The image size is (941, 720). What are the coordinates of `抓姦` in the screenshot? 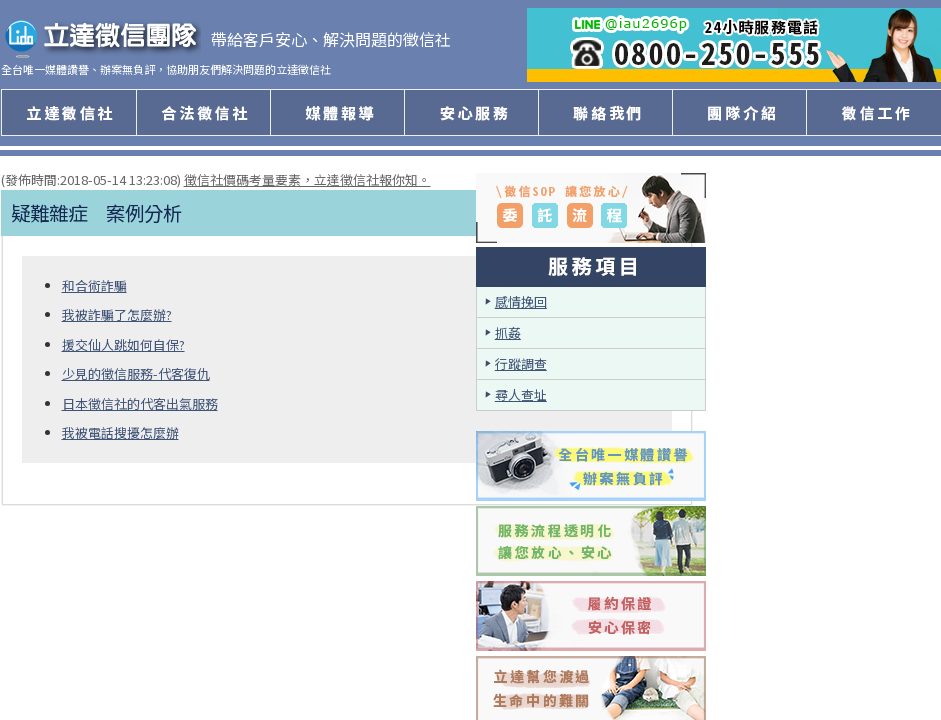 It's located at (508, 332).